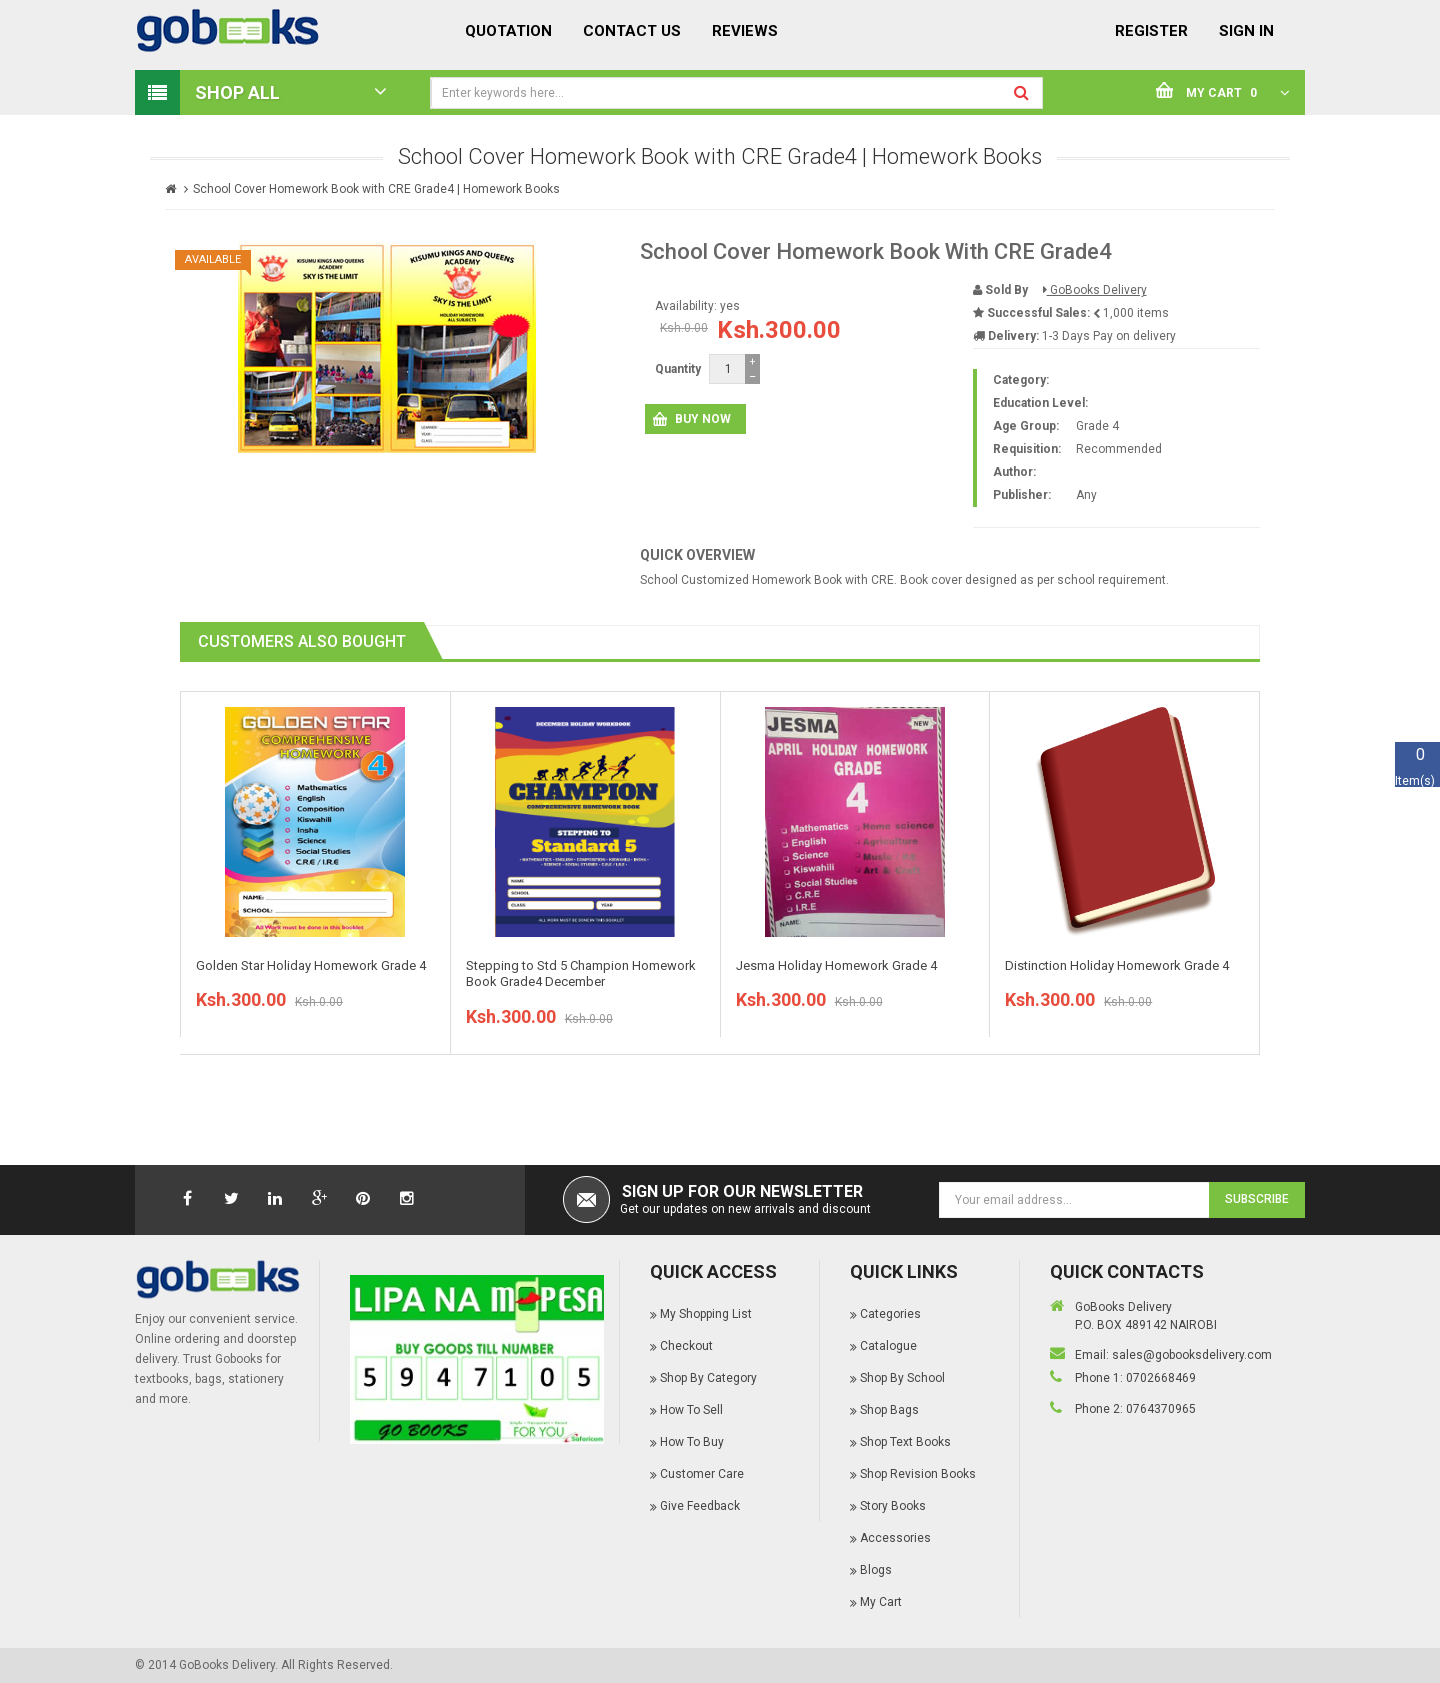 This screenshot has width=1440, height=1683. Describe the element at coordinates (700, 1506) in the screenshot. I see `Give Feedback` at that location.